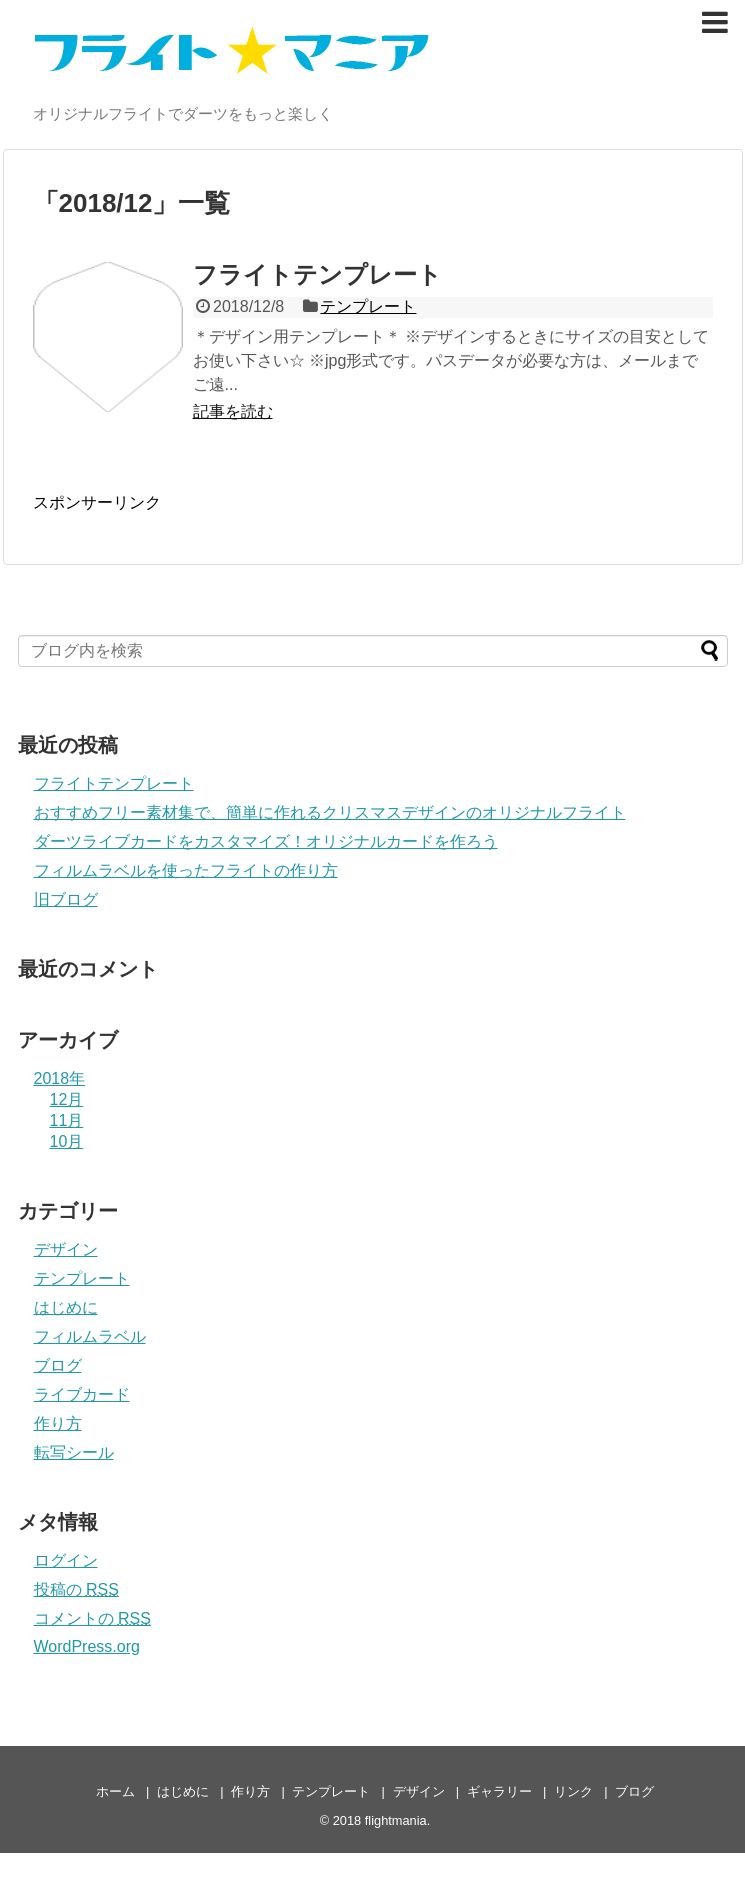  Describe the element at coordinates (67, 1099) in the screenshot. I see `12月` at that location.